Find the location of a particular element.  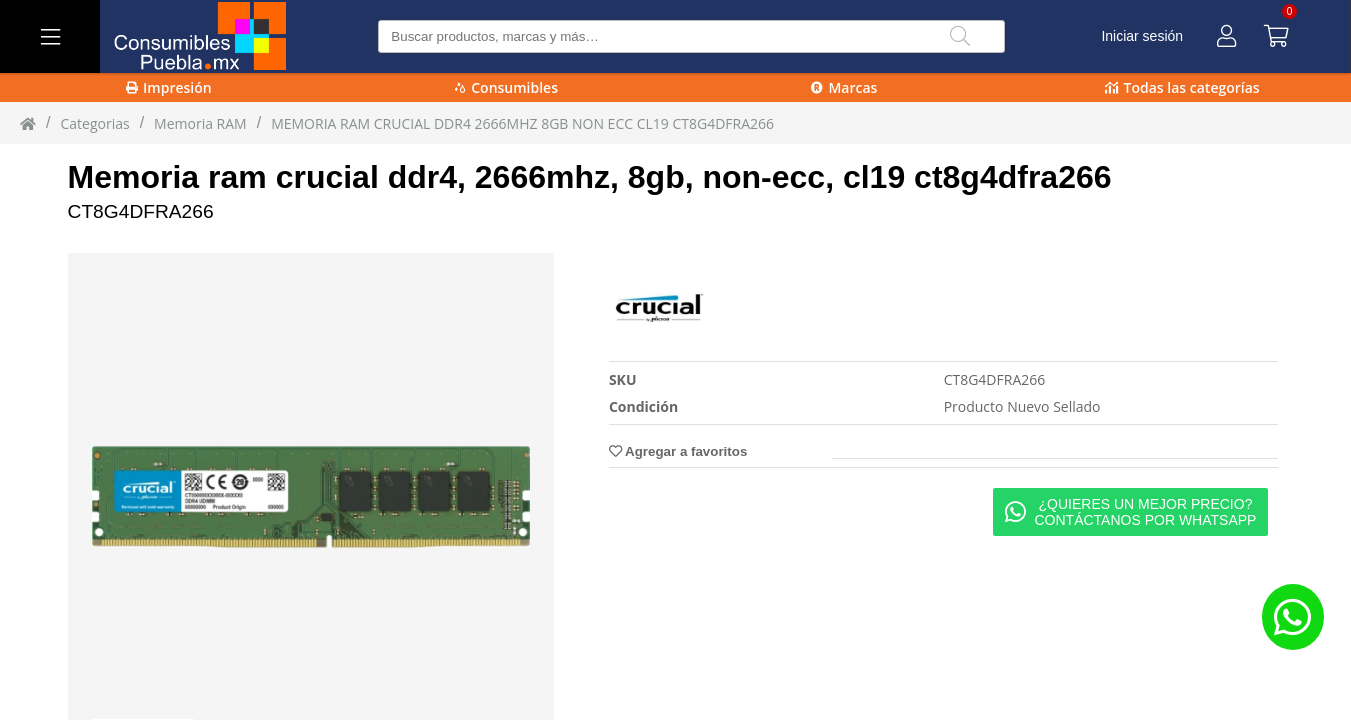

Todas las categorías is located at coordinates (1182, 87).